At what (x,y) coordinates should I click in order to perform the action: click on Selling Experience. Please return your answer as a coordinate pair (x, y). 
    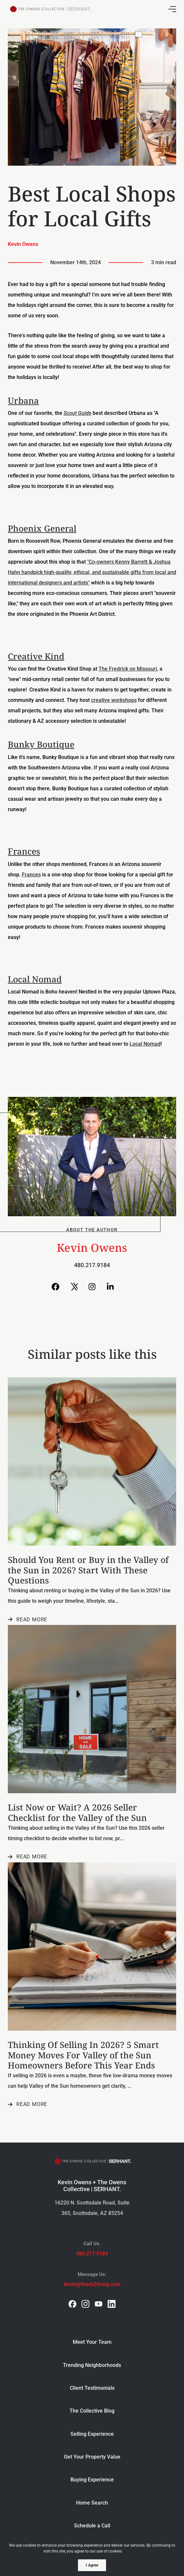
    Looking at the image, I should click on (92, 2434).